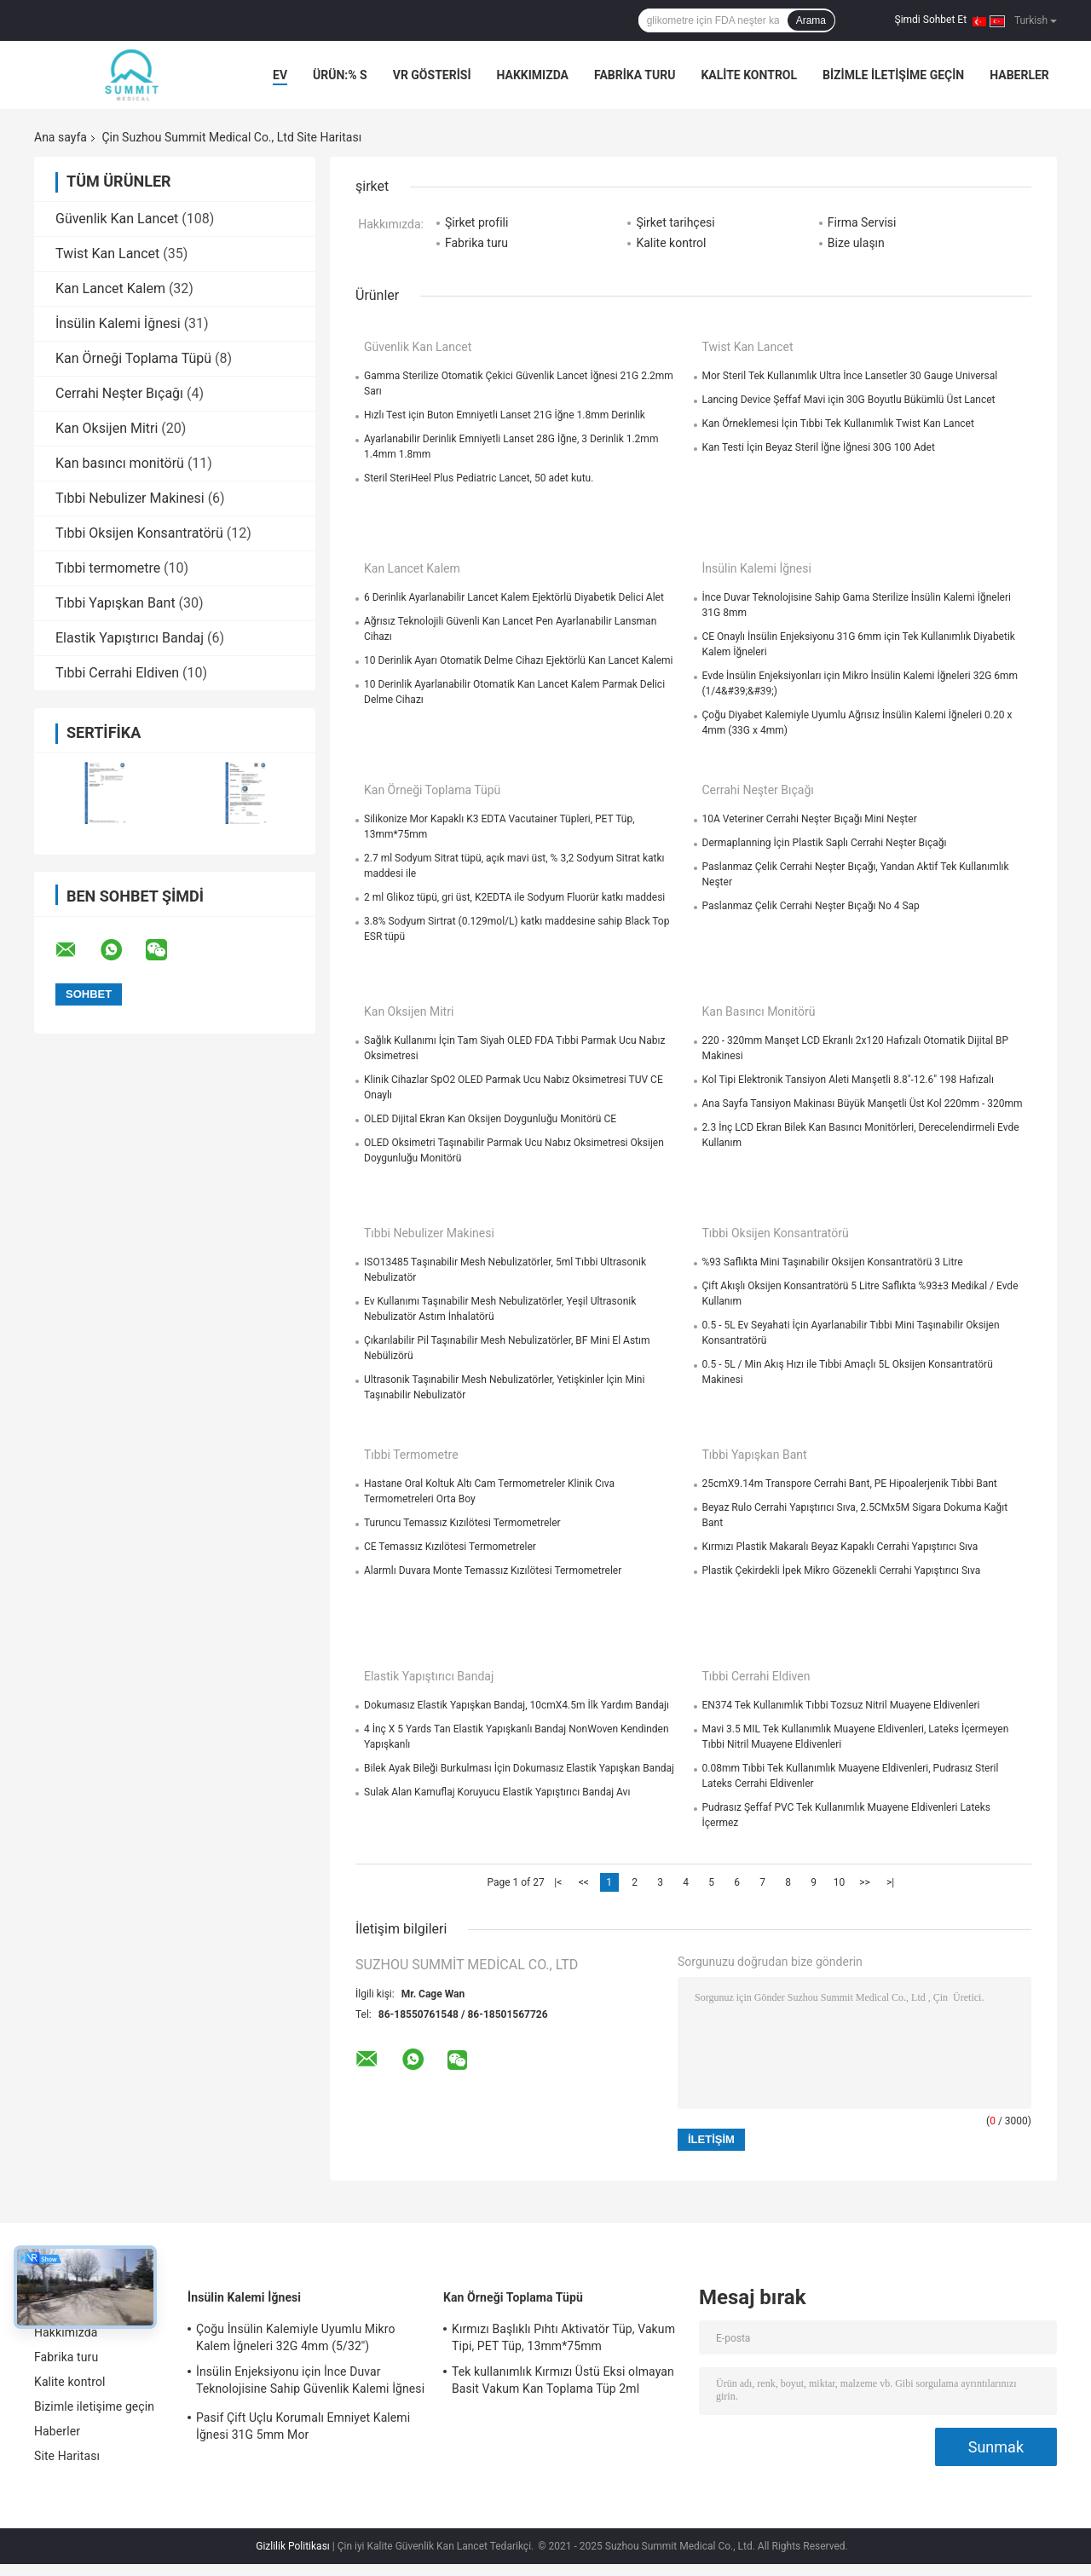 This screenshot has width=1091, height=2576. What do you see at coordinates (514, 597) in the screenshot?
I see `6 Derinlik Ayarlanabilir Lancet Kalem Ejektörlü Diyabetik Delici Alet` at bounding box center [514, 597].